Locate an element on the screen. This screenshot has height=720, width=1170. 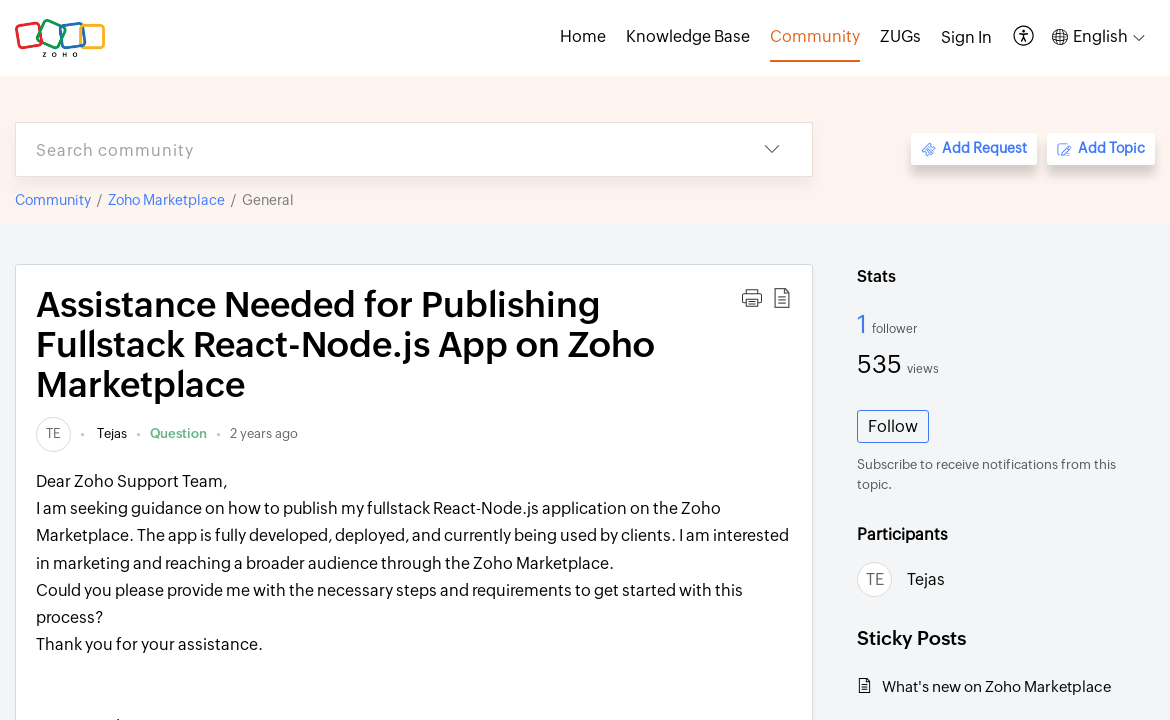
Tejas is located at coordinates (110, 433).